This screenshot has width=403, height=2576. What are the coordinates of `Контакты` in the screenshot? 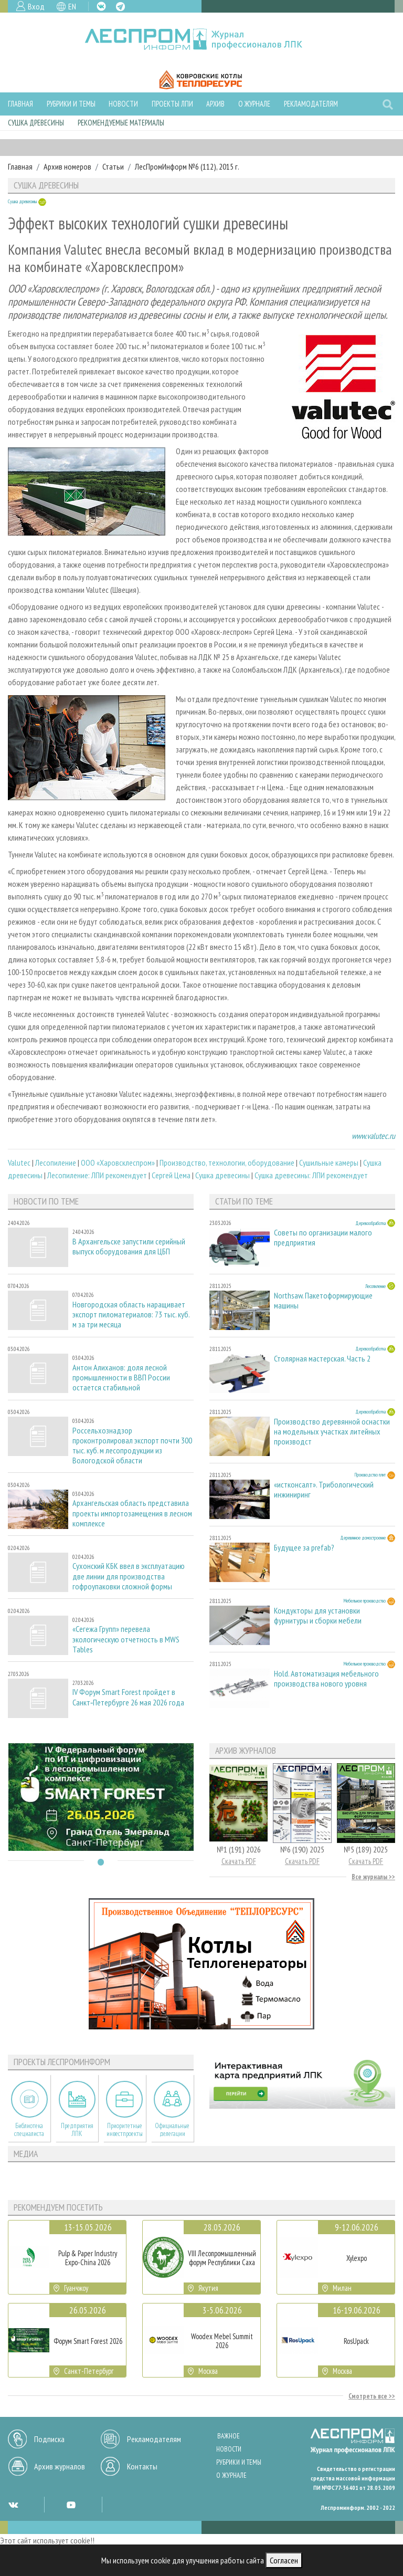 It's located at (142, 2466).